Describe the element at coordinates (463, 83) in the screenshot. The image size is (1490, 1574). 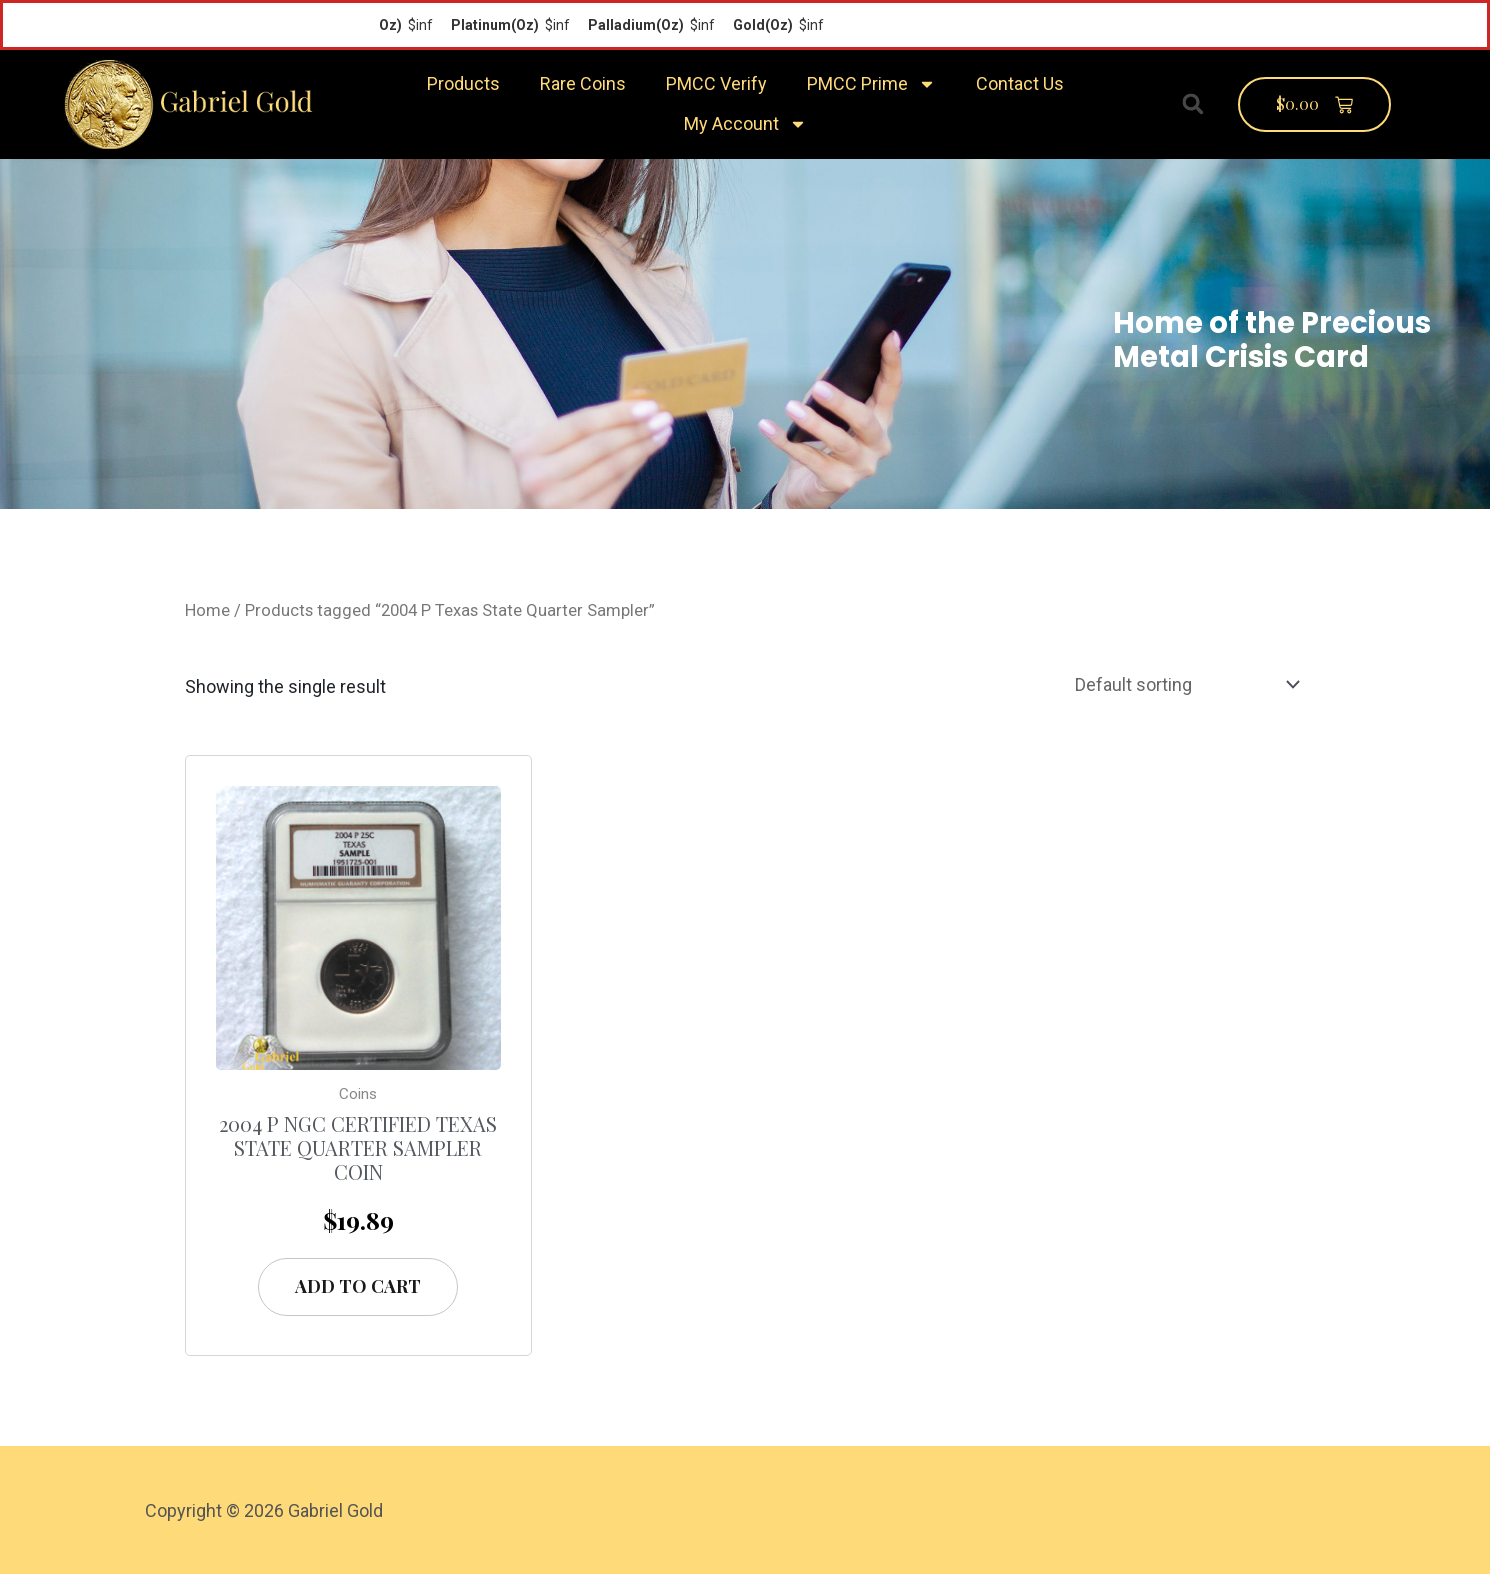
I see `Products` at that location.